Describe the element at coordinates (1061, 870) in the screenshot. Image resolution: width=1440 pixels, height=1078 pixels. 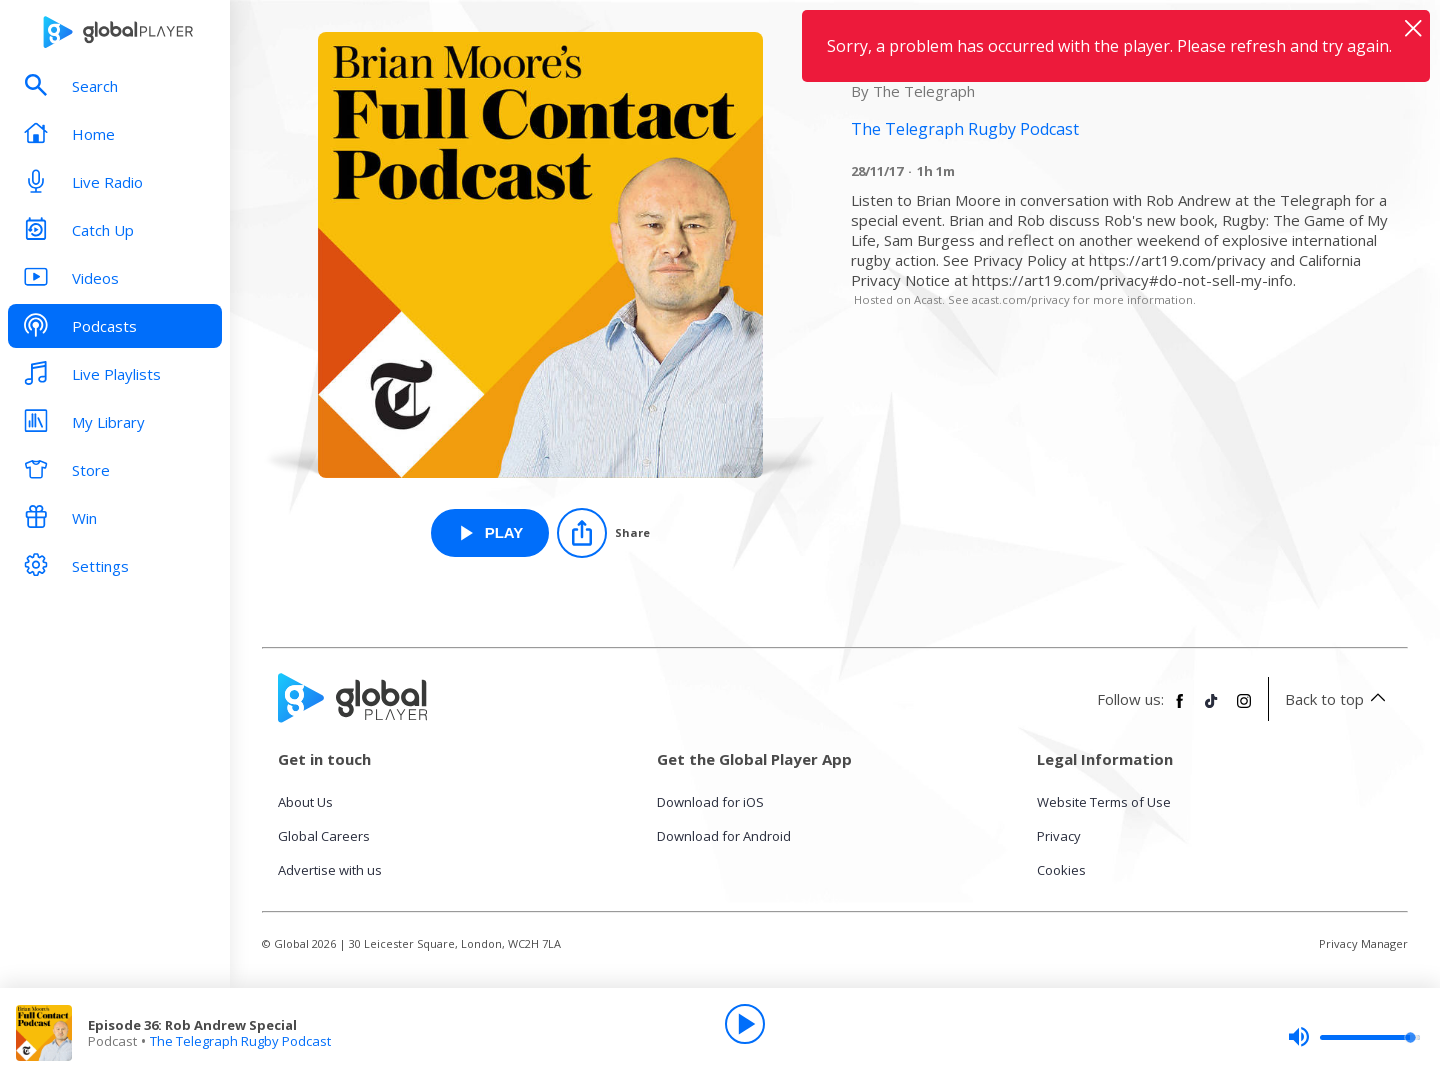
I see `Cookies` at that location.